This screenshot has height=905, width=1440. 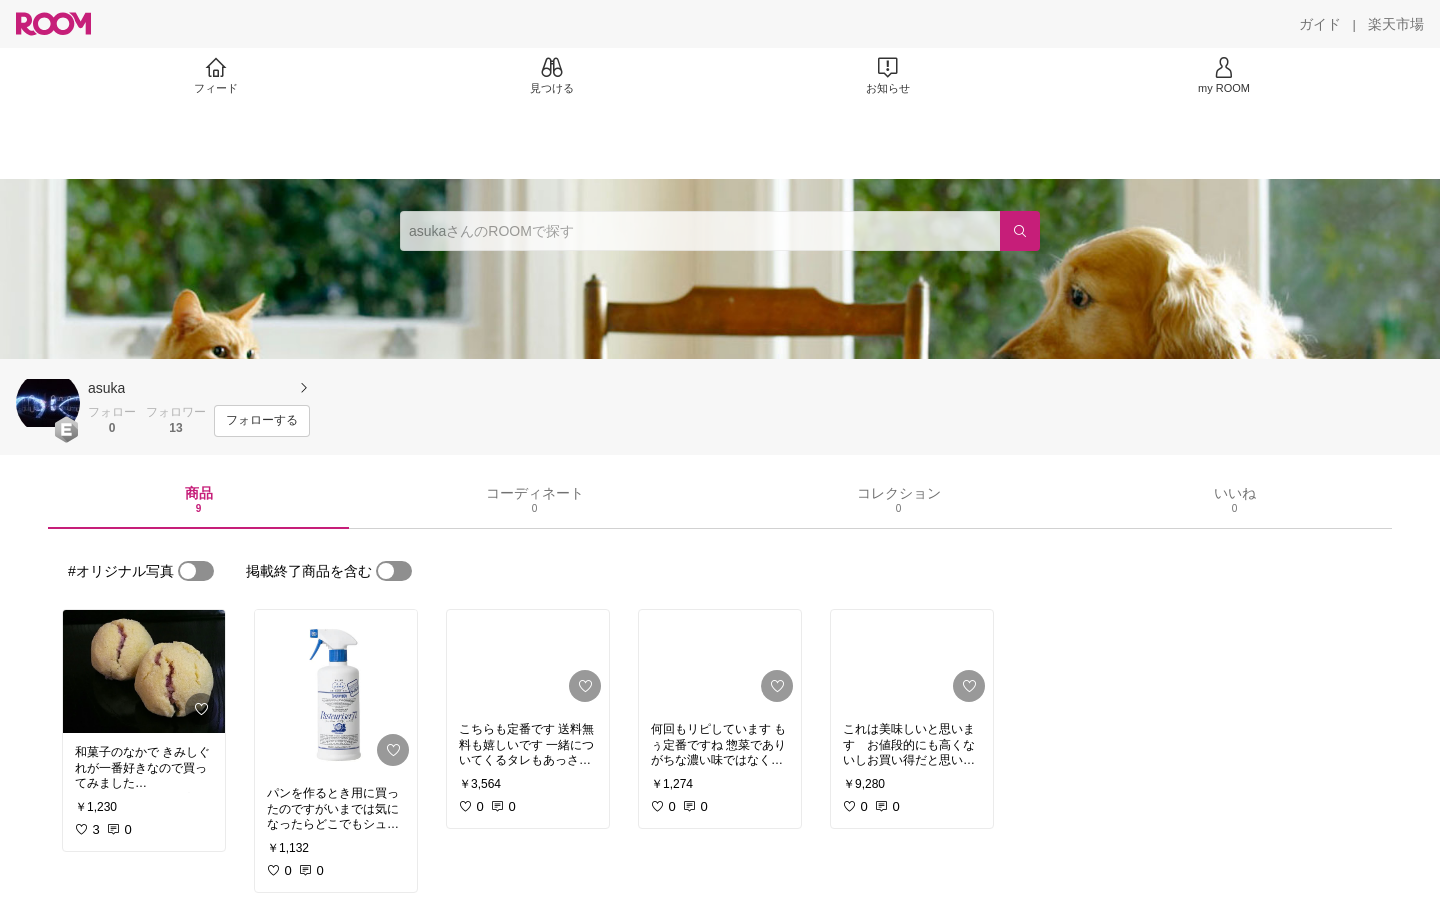 What do you see at coordinates (262, 421) in the screenshot?
I see `[フォローする]` at bounding box center [262, 421].